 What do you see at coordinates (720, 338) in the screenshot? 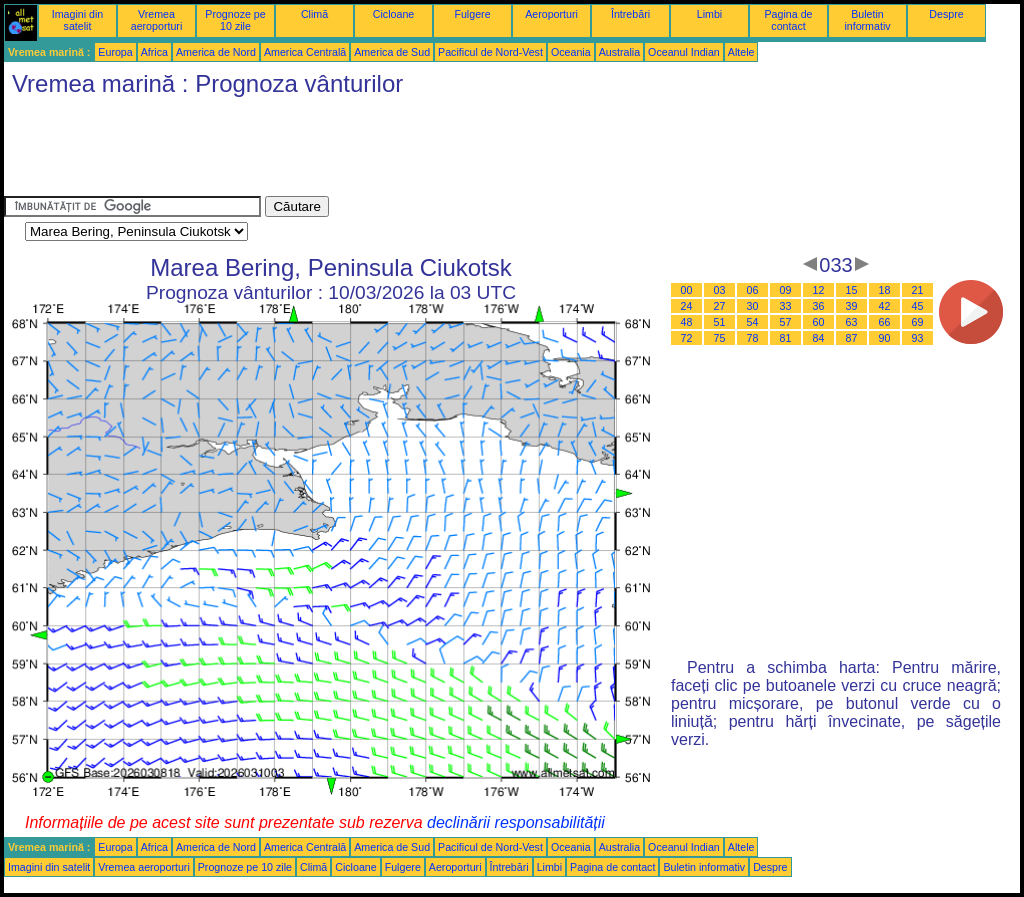
I see `75` at bounding box center [720, 338].